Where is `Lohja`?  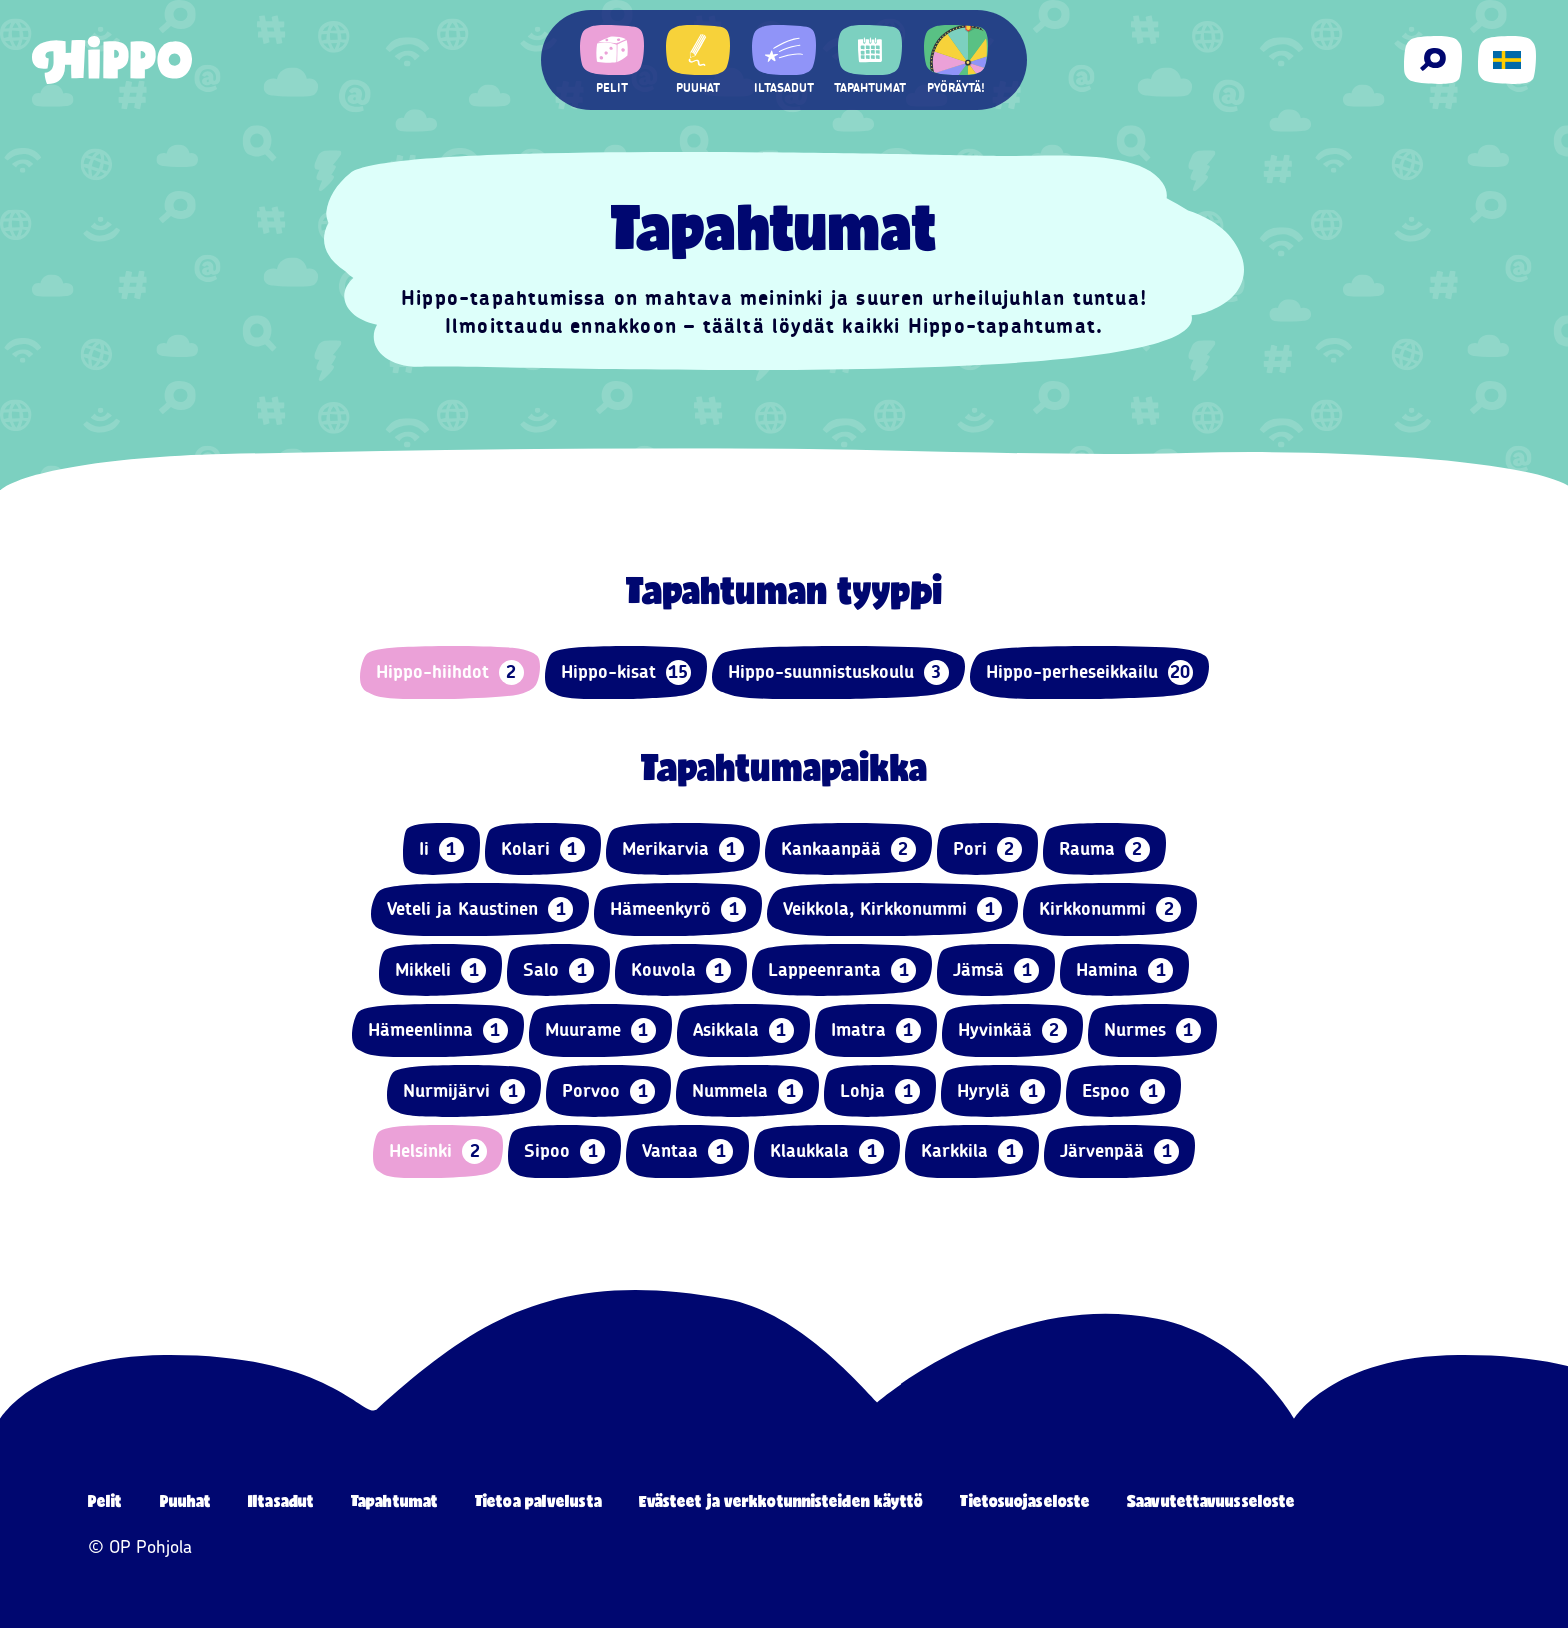 Lohja is located at coordinates (880, 1091).